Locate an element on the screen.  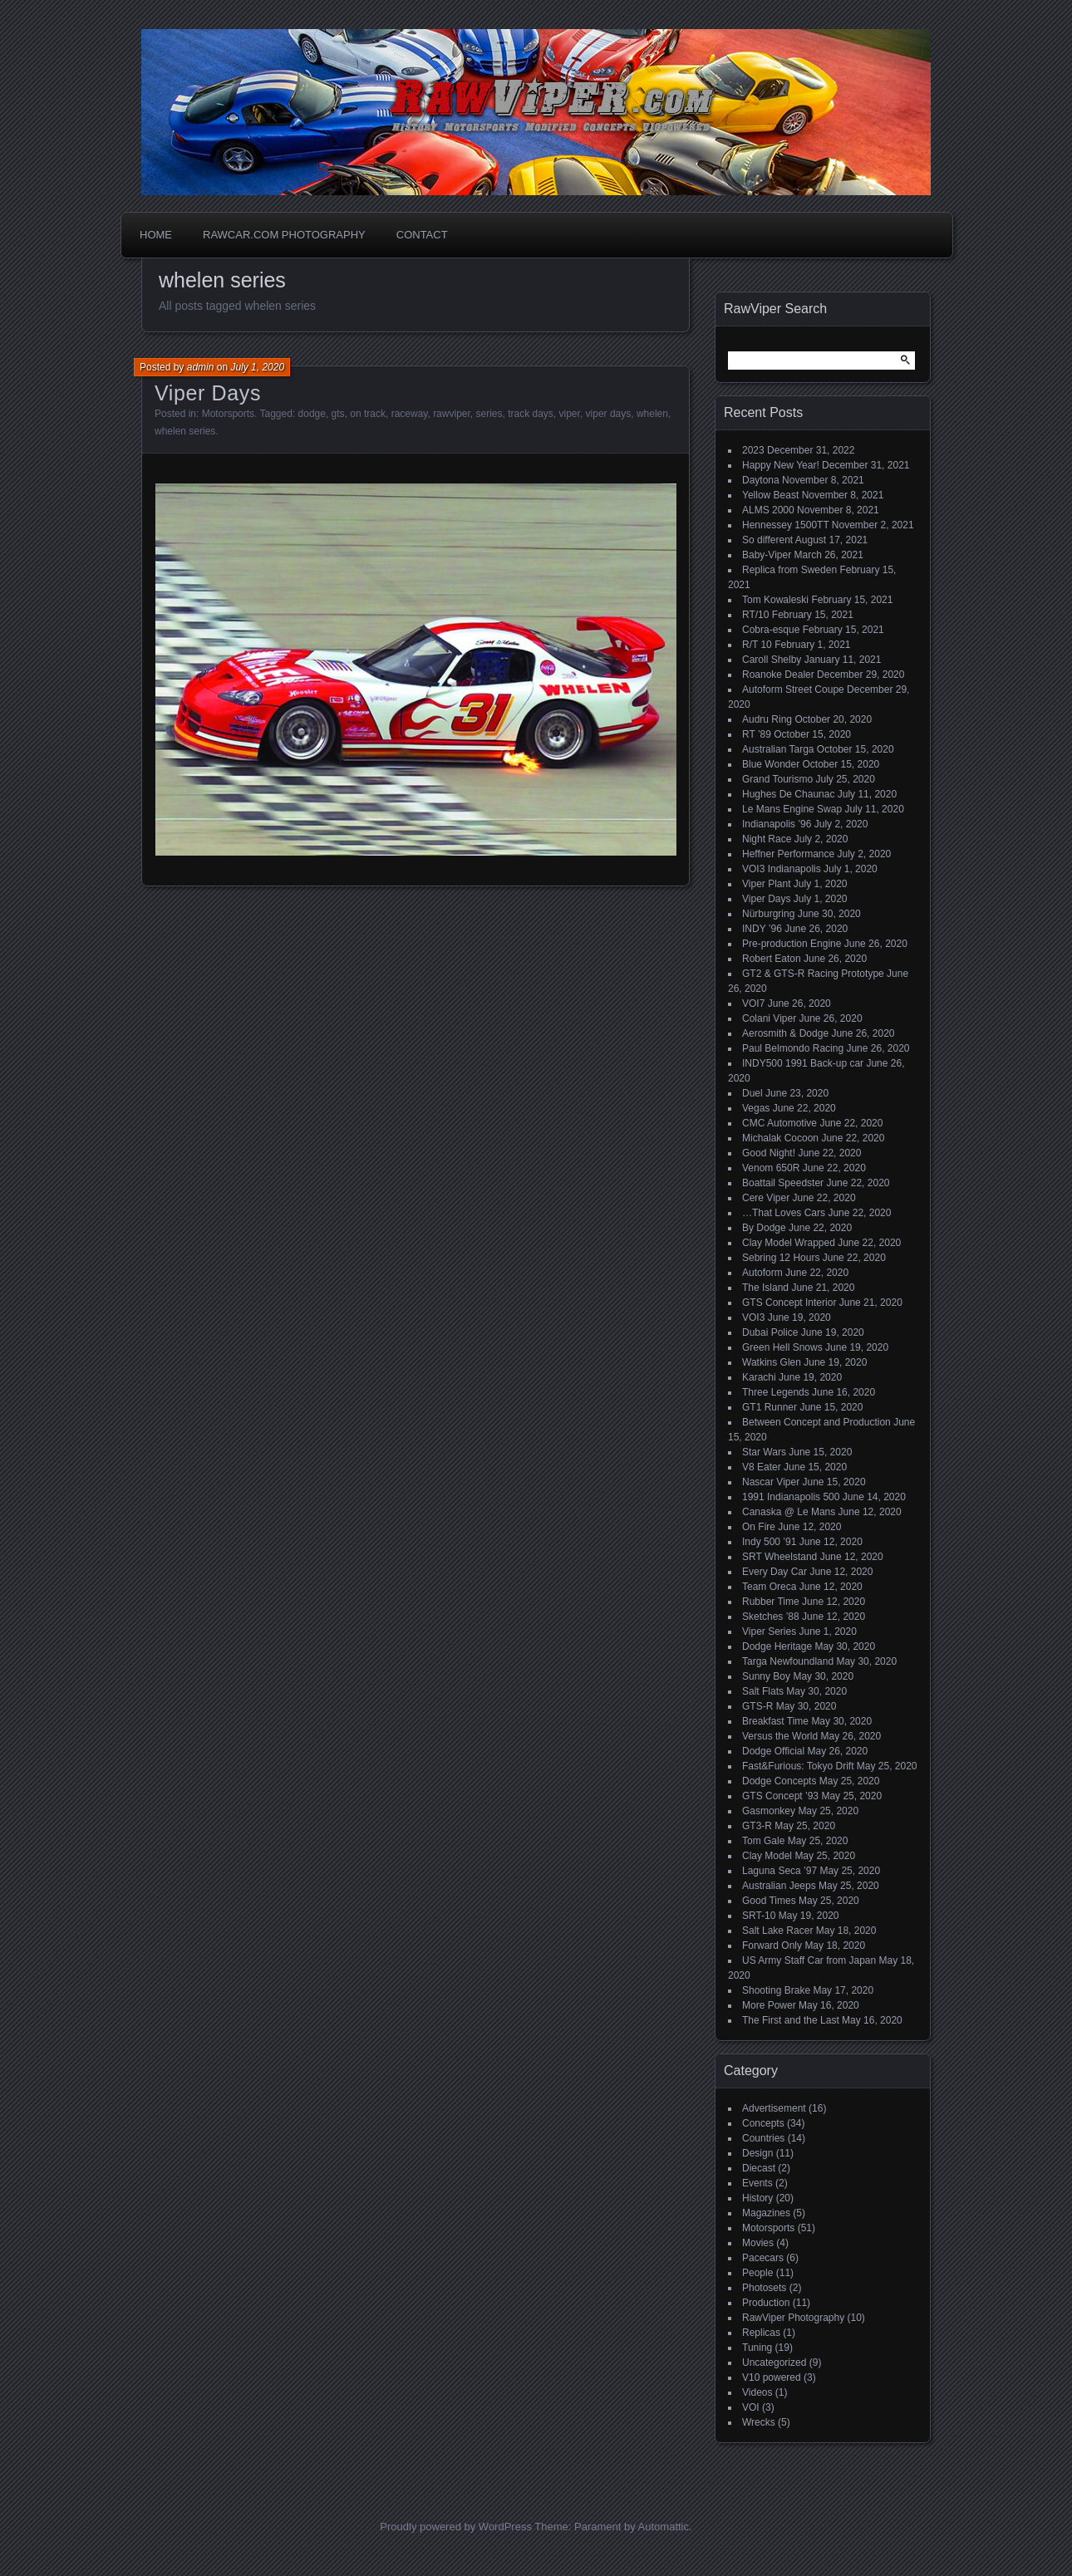
Dodge Concepts is located at coordinates (779, 1781).